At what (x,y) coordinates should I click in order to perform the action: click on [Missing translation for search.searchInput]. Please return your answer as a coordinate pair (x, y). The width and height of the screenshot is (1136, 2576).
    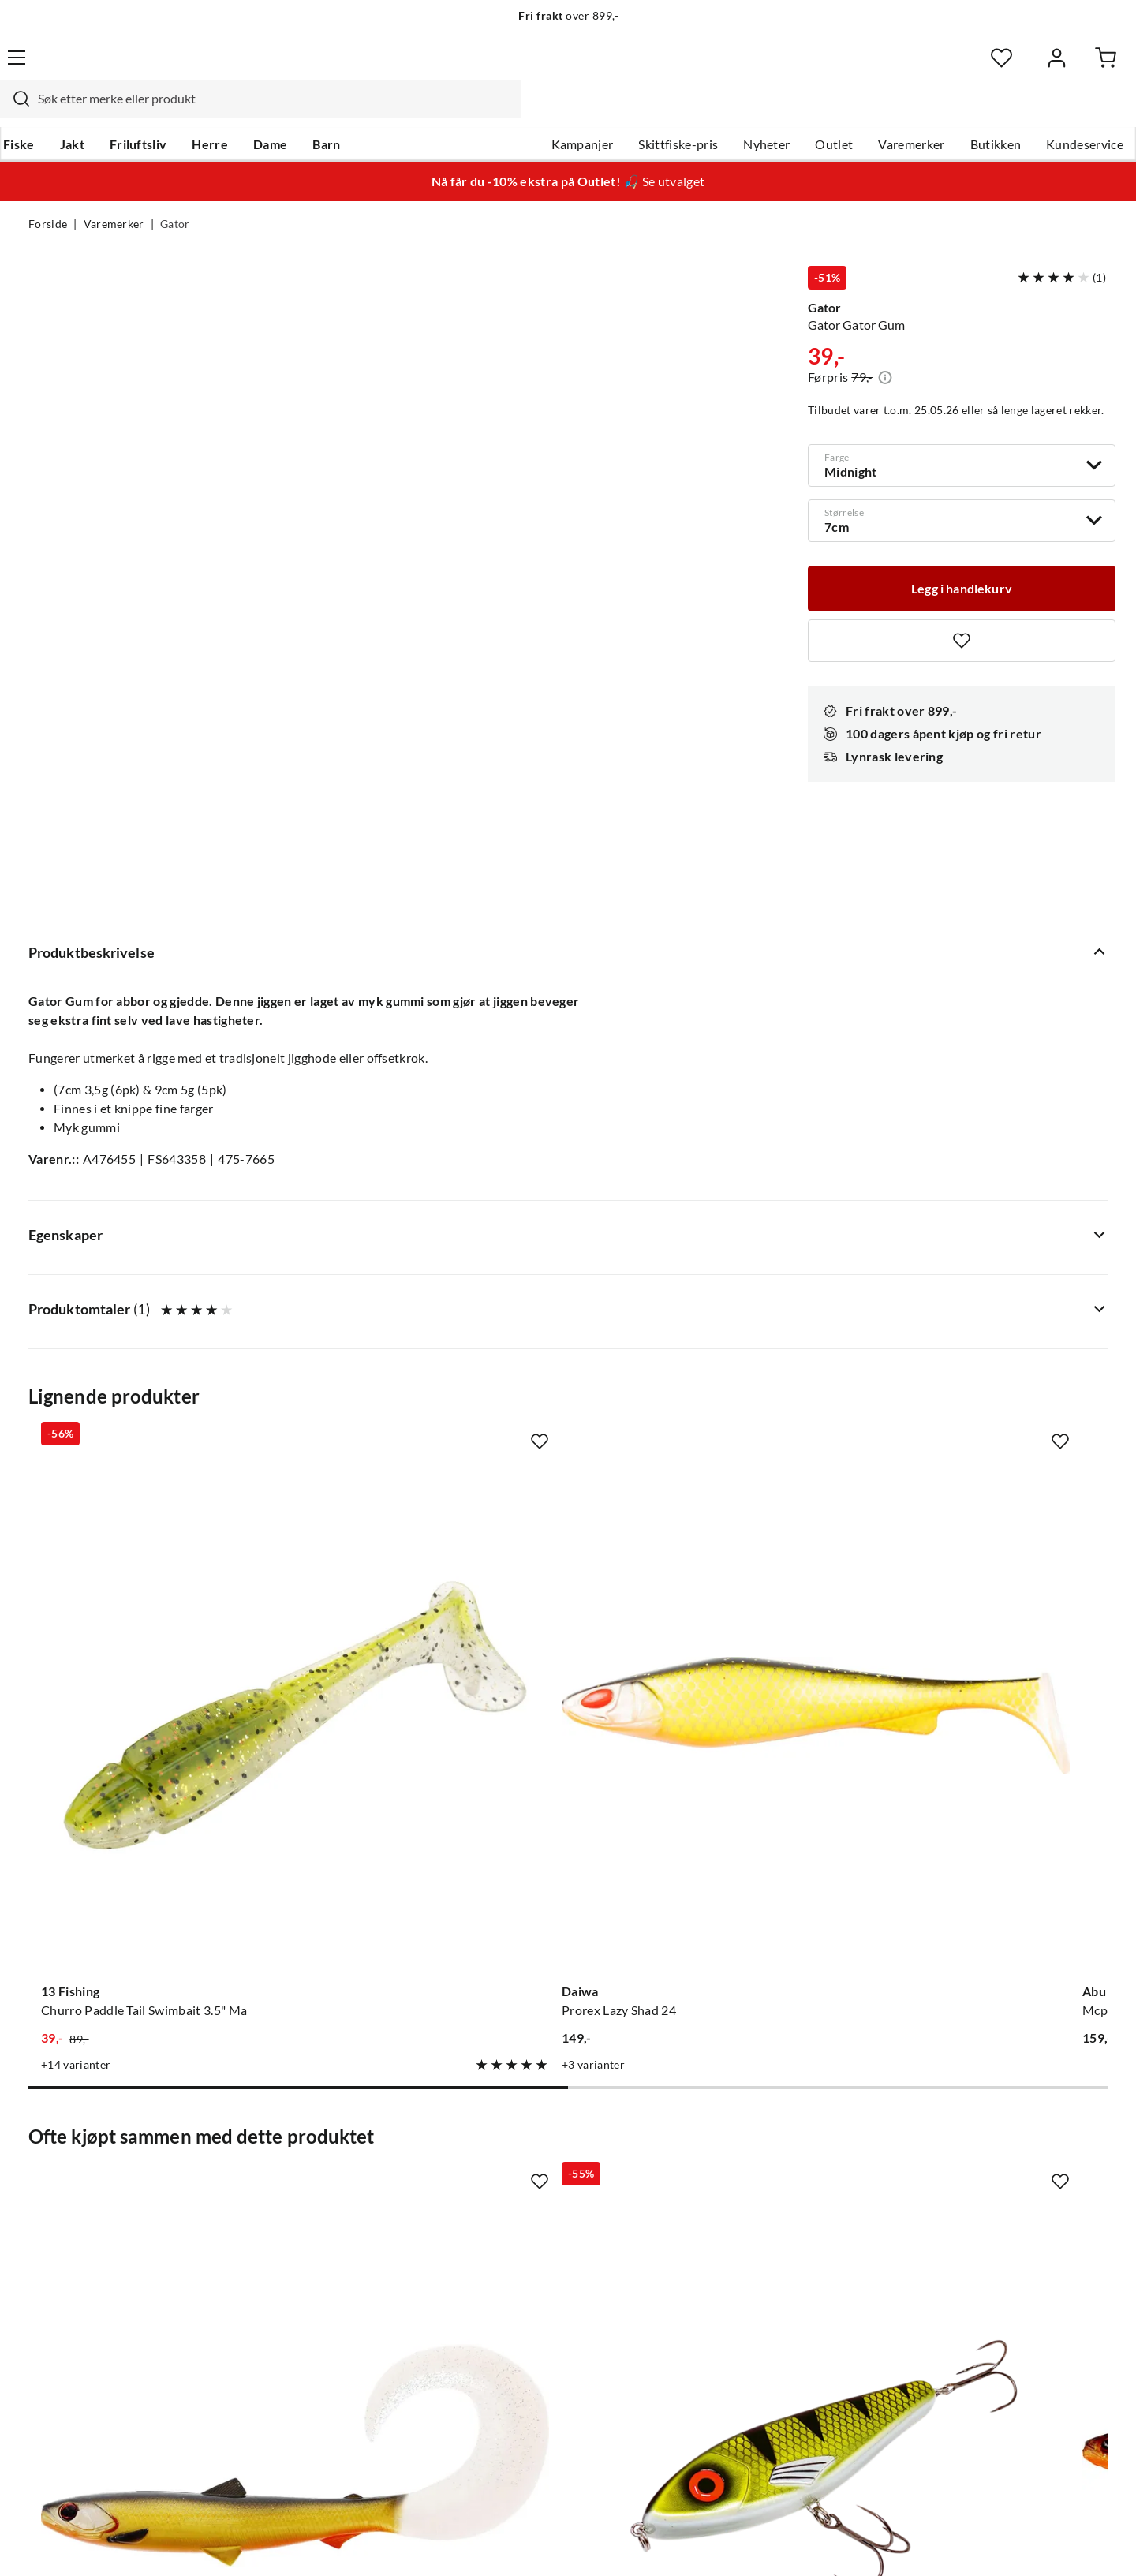
    Looking at the image, I should click on (305, 67).